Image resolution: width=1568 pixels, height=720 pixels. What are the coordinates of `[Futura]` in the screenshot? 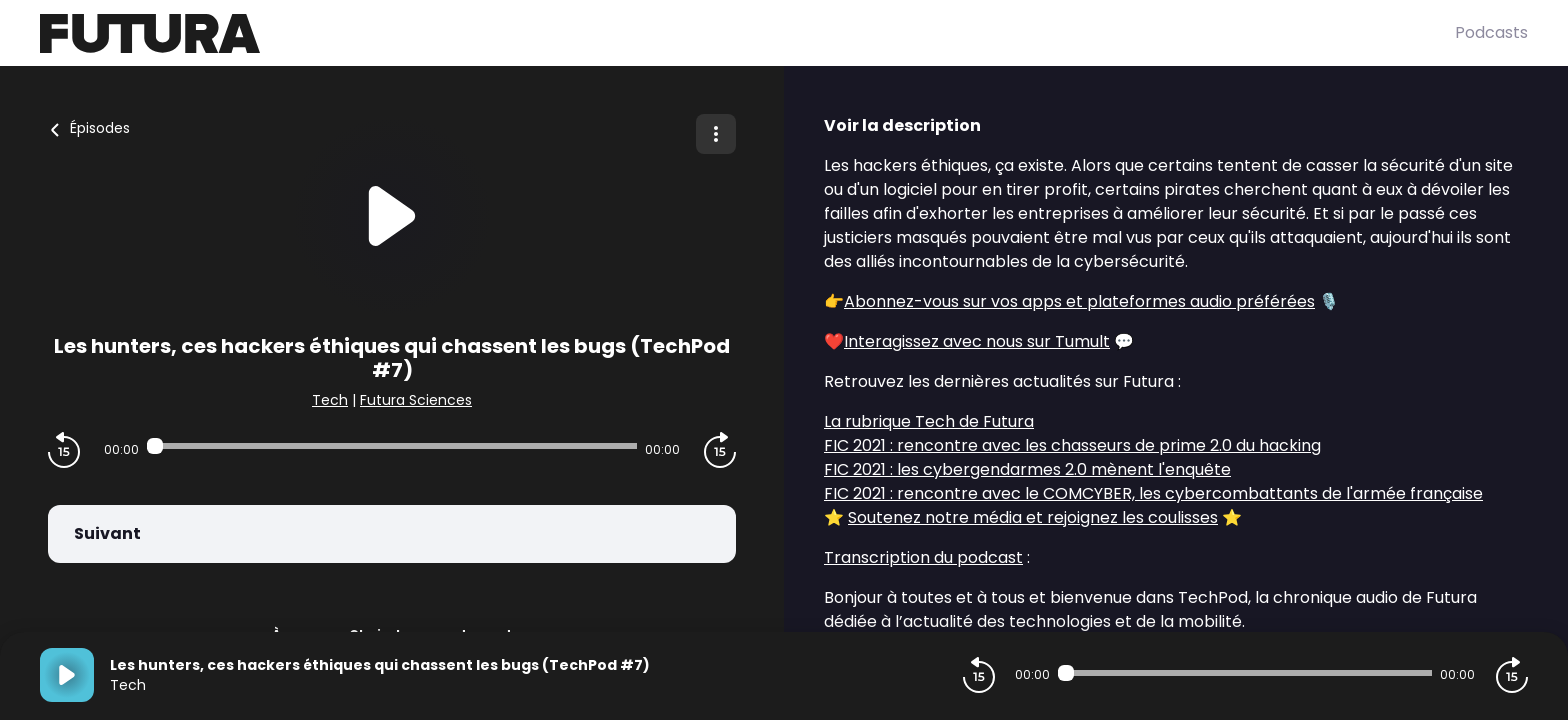 It's located at (747, 33).